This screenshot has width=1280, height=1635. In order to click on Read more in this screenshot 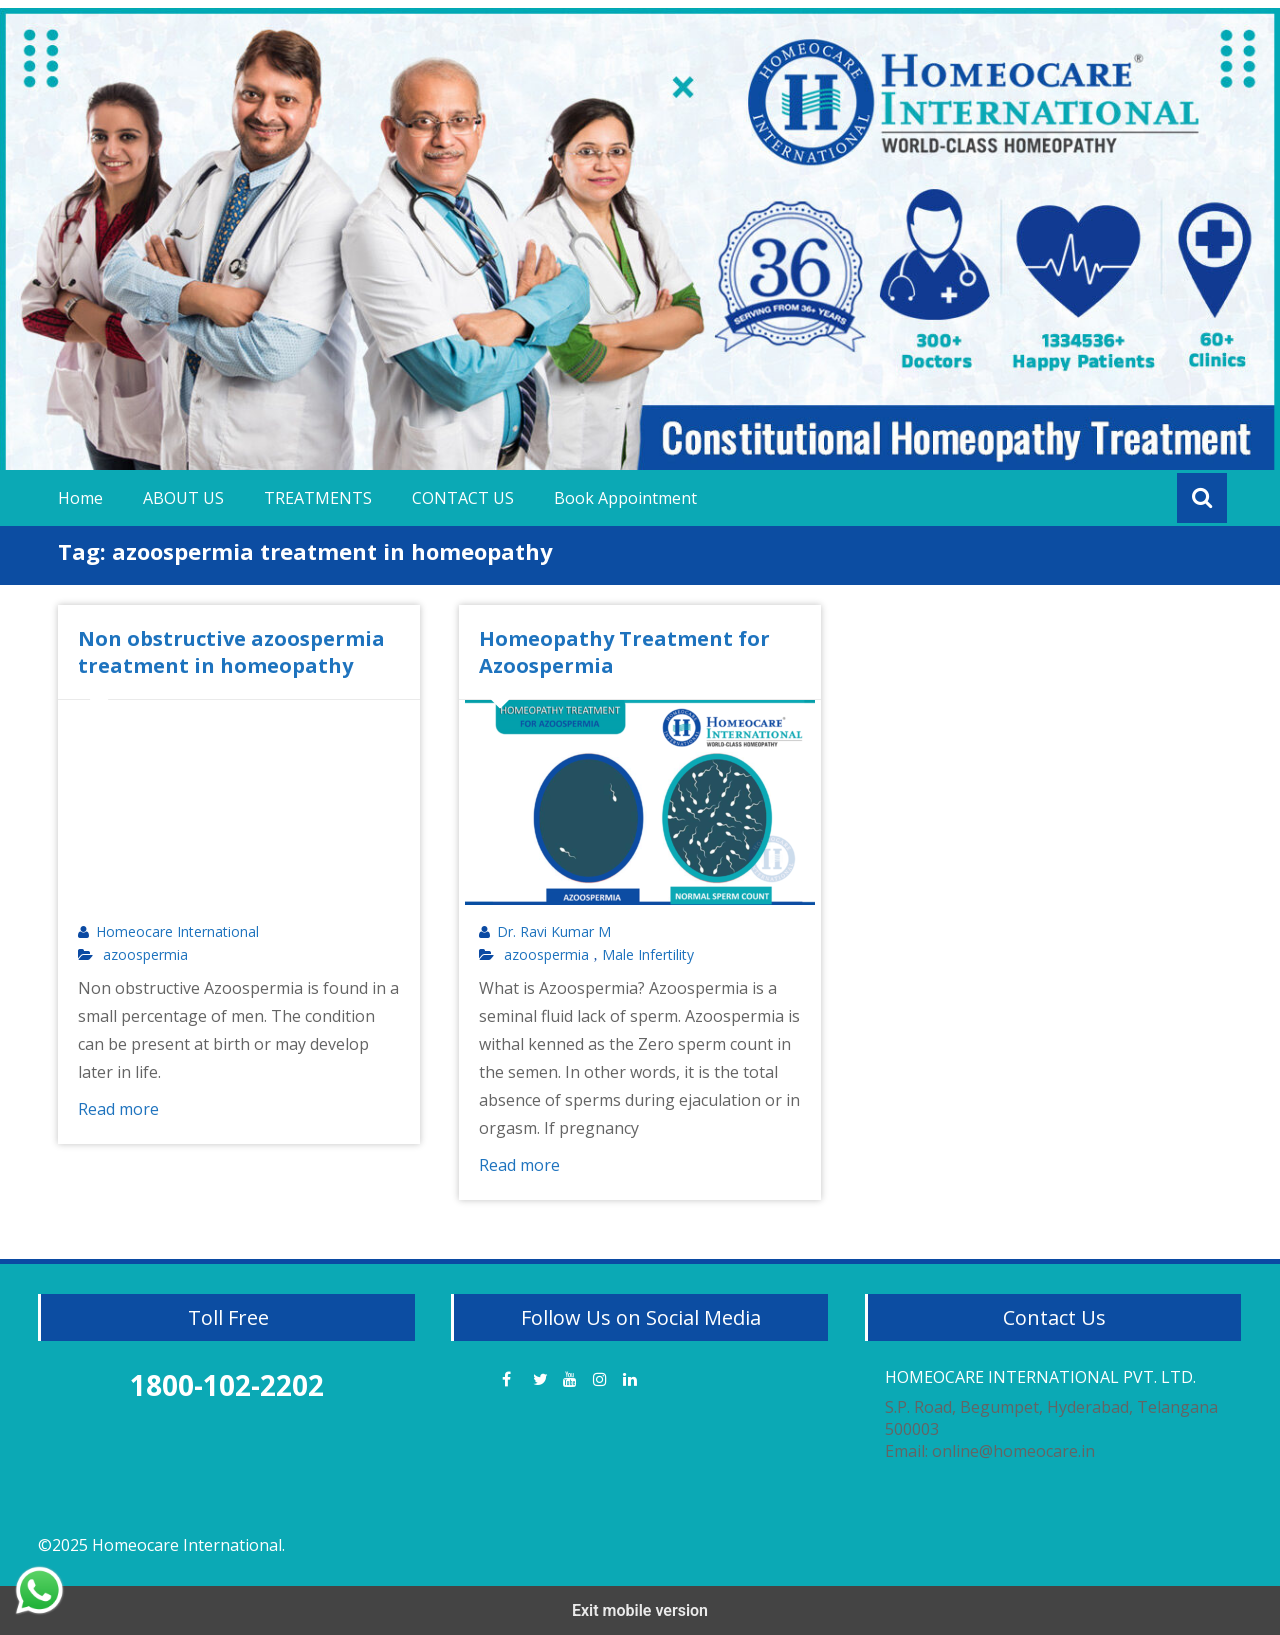, I will do `click(118, 1109)`.